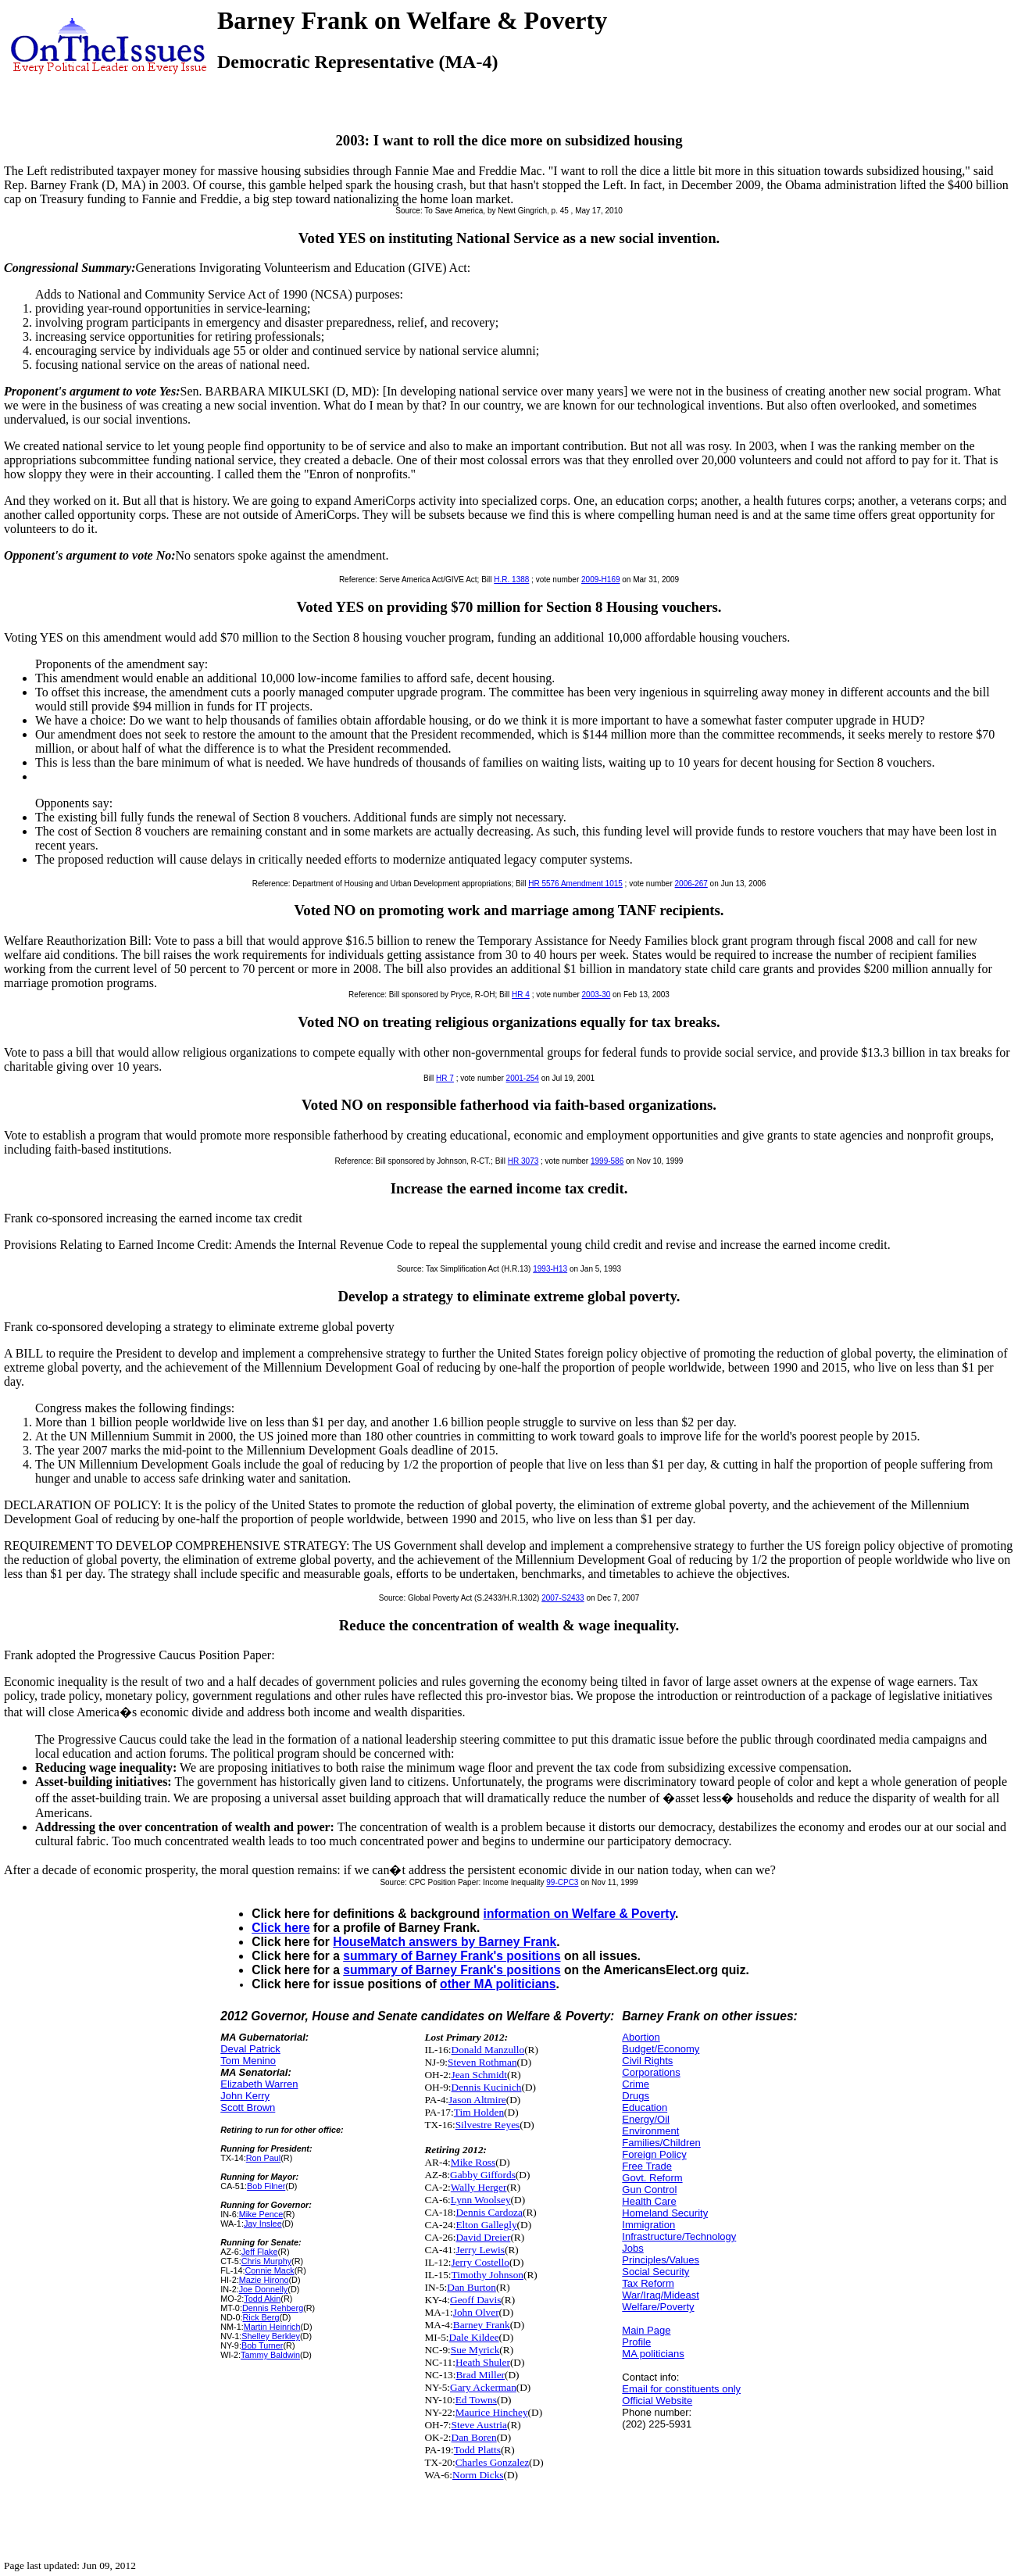  I want to click on Immigration, so click(648, 2225).